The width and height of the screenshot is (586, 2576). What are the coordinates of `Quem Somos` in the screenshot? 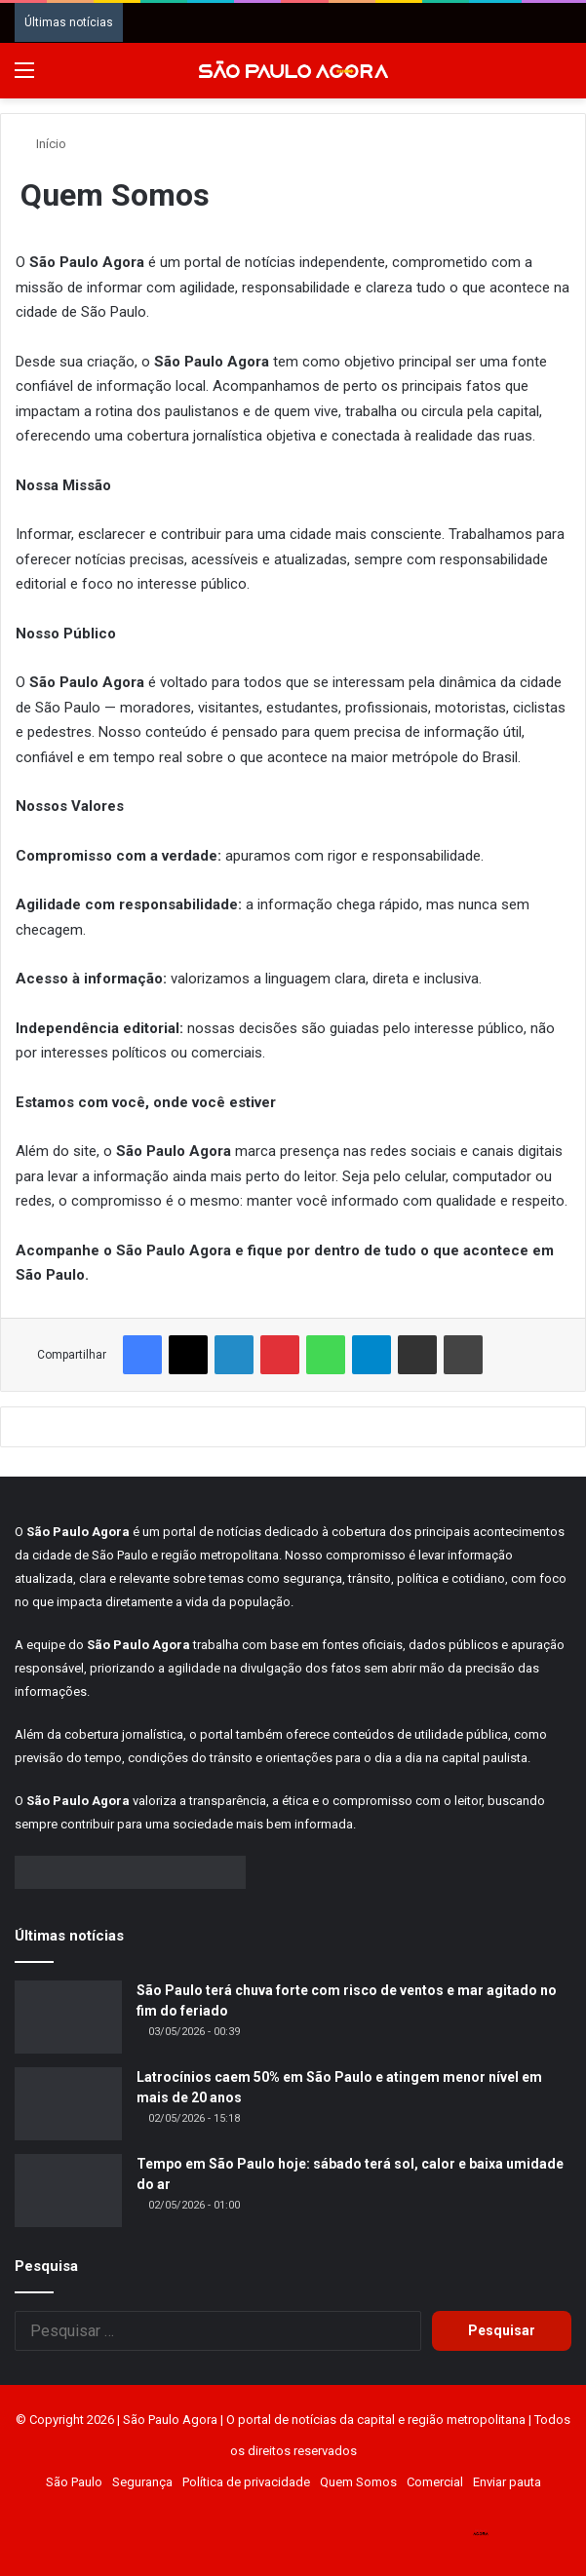 It's located at (358, 2482).